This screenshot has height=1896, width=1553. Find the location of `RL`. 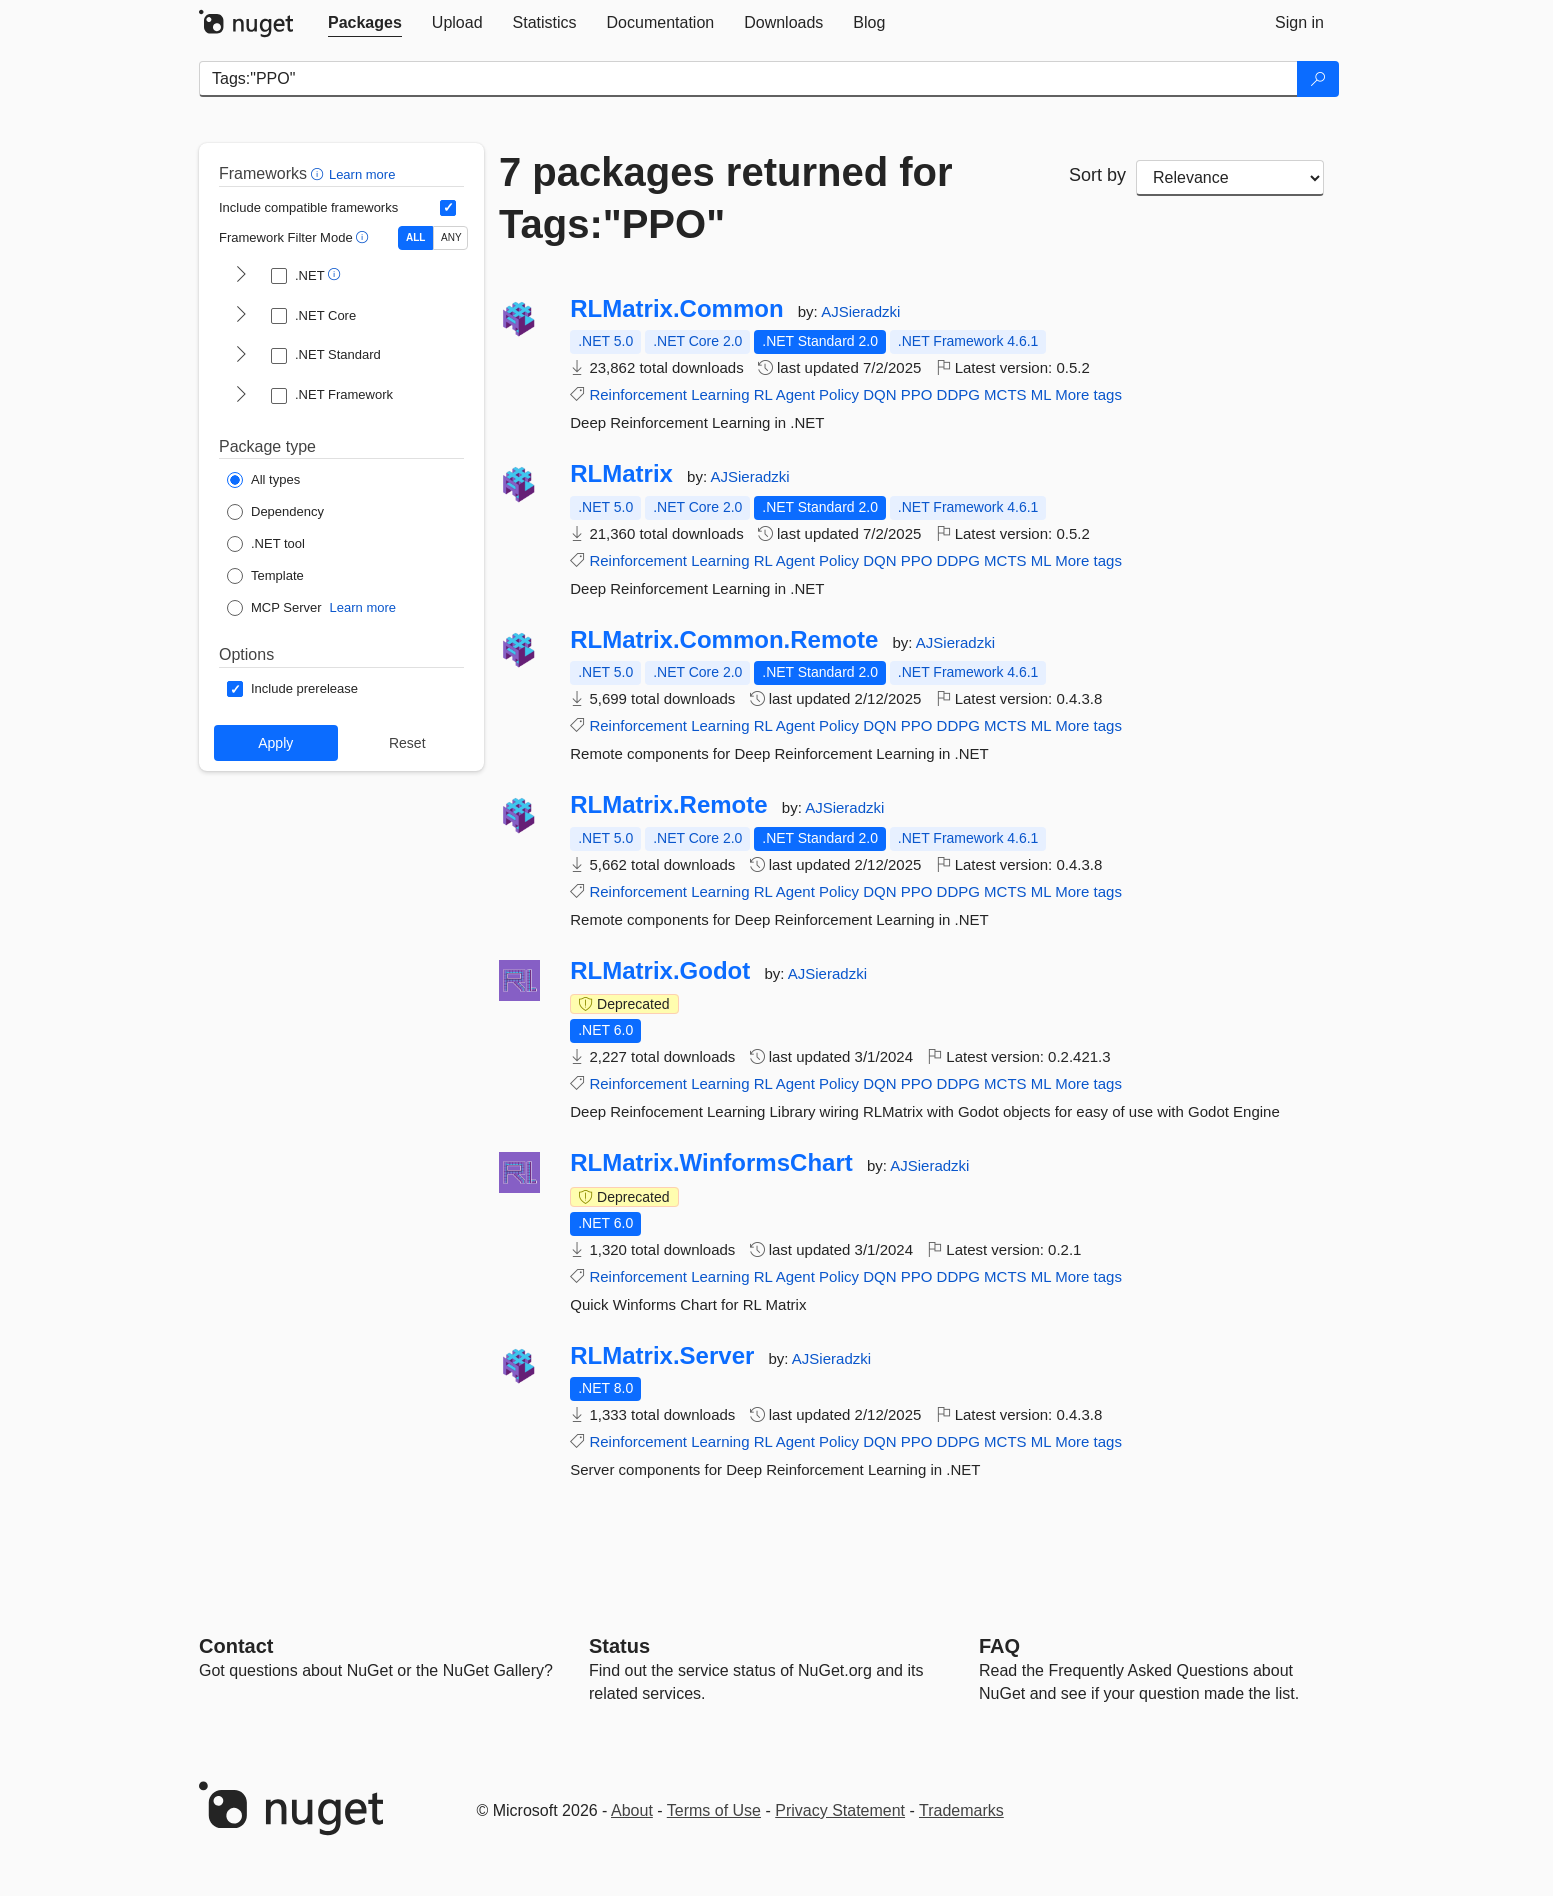

RL is located at coordinates (763, 394).